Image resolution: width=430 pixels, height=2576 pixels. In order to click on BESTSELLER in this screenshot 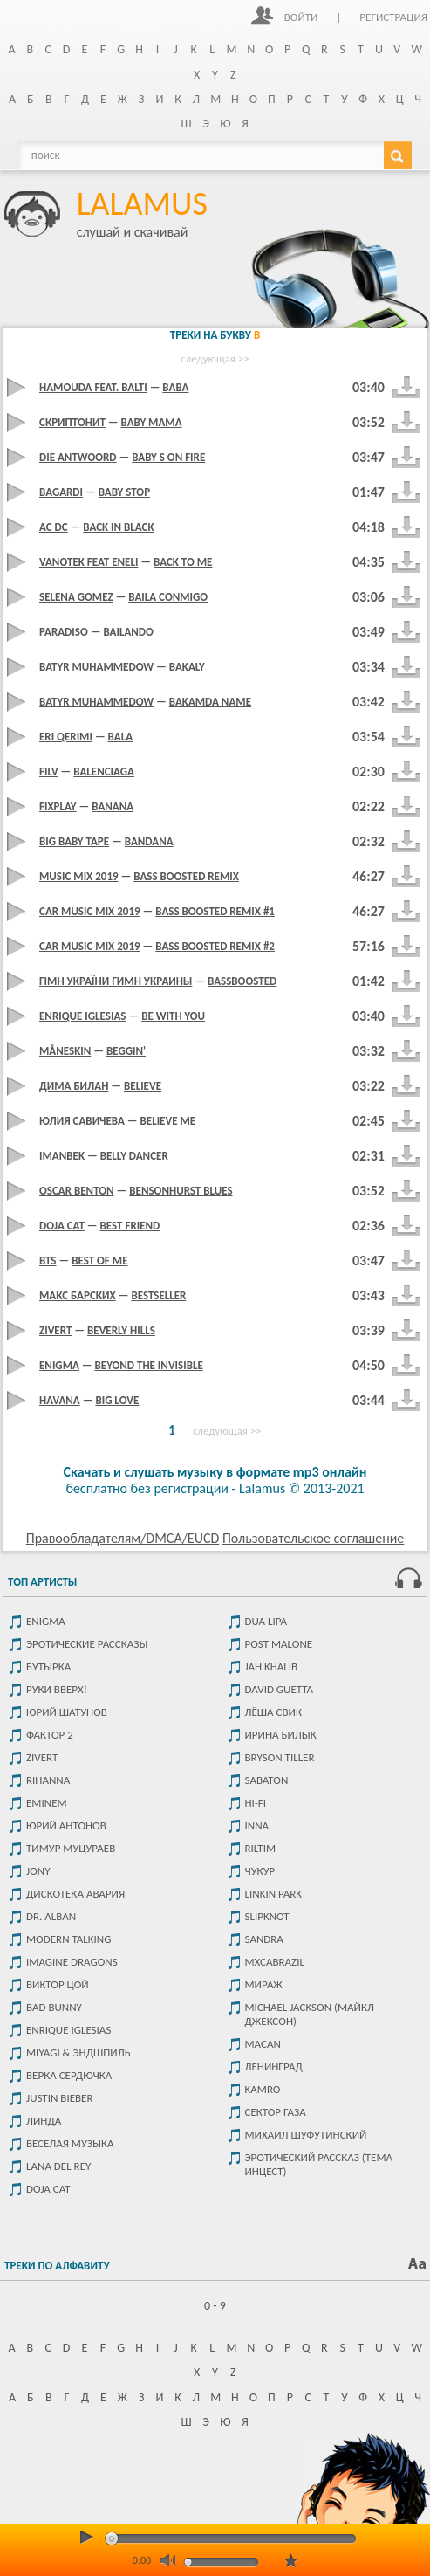, I will do `click(158, 1295)`.